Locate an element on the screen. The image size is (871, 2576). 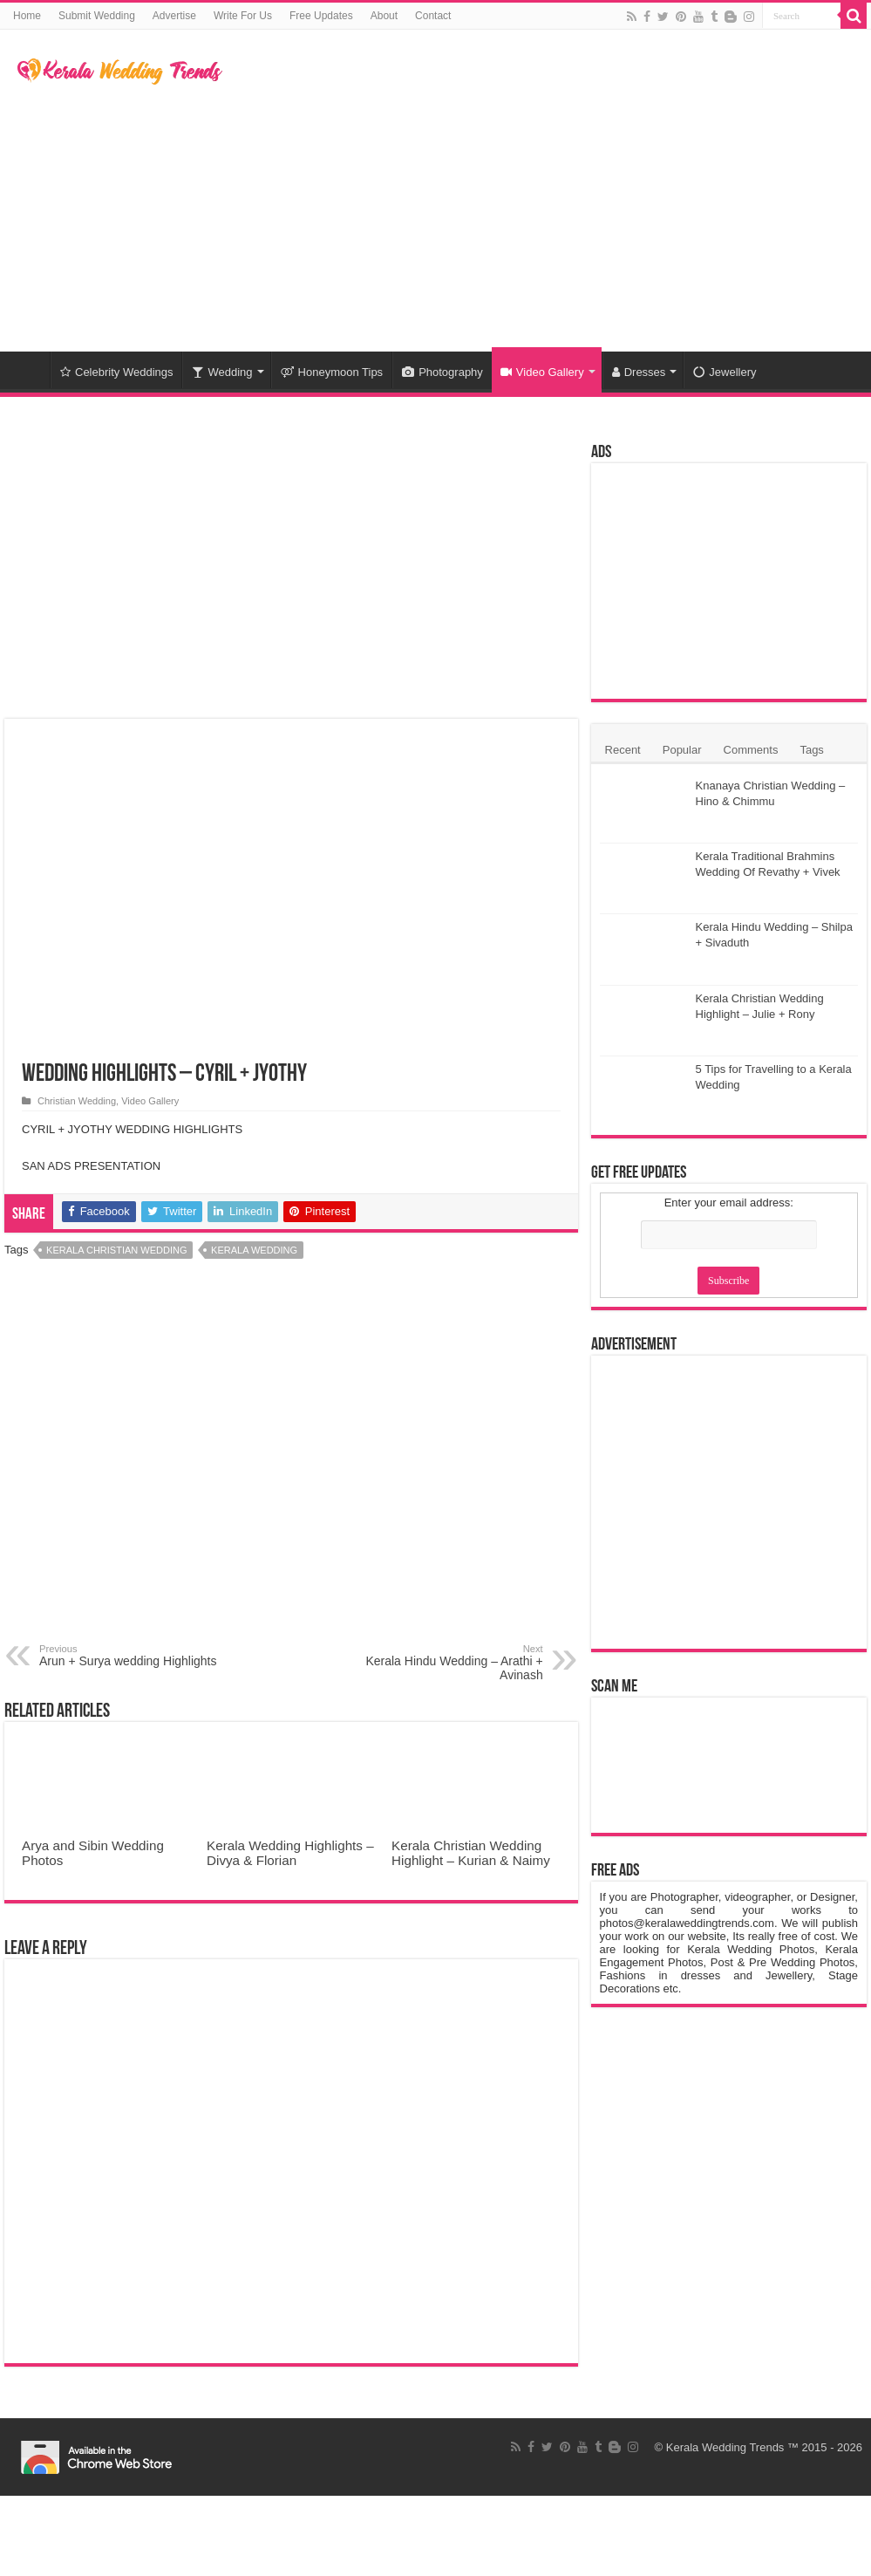
Comments is located at coordinates (751, 749).